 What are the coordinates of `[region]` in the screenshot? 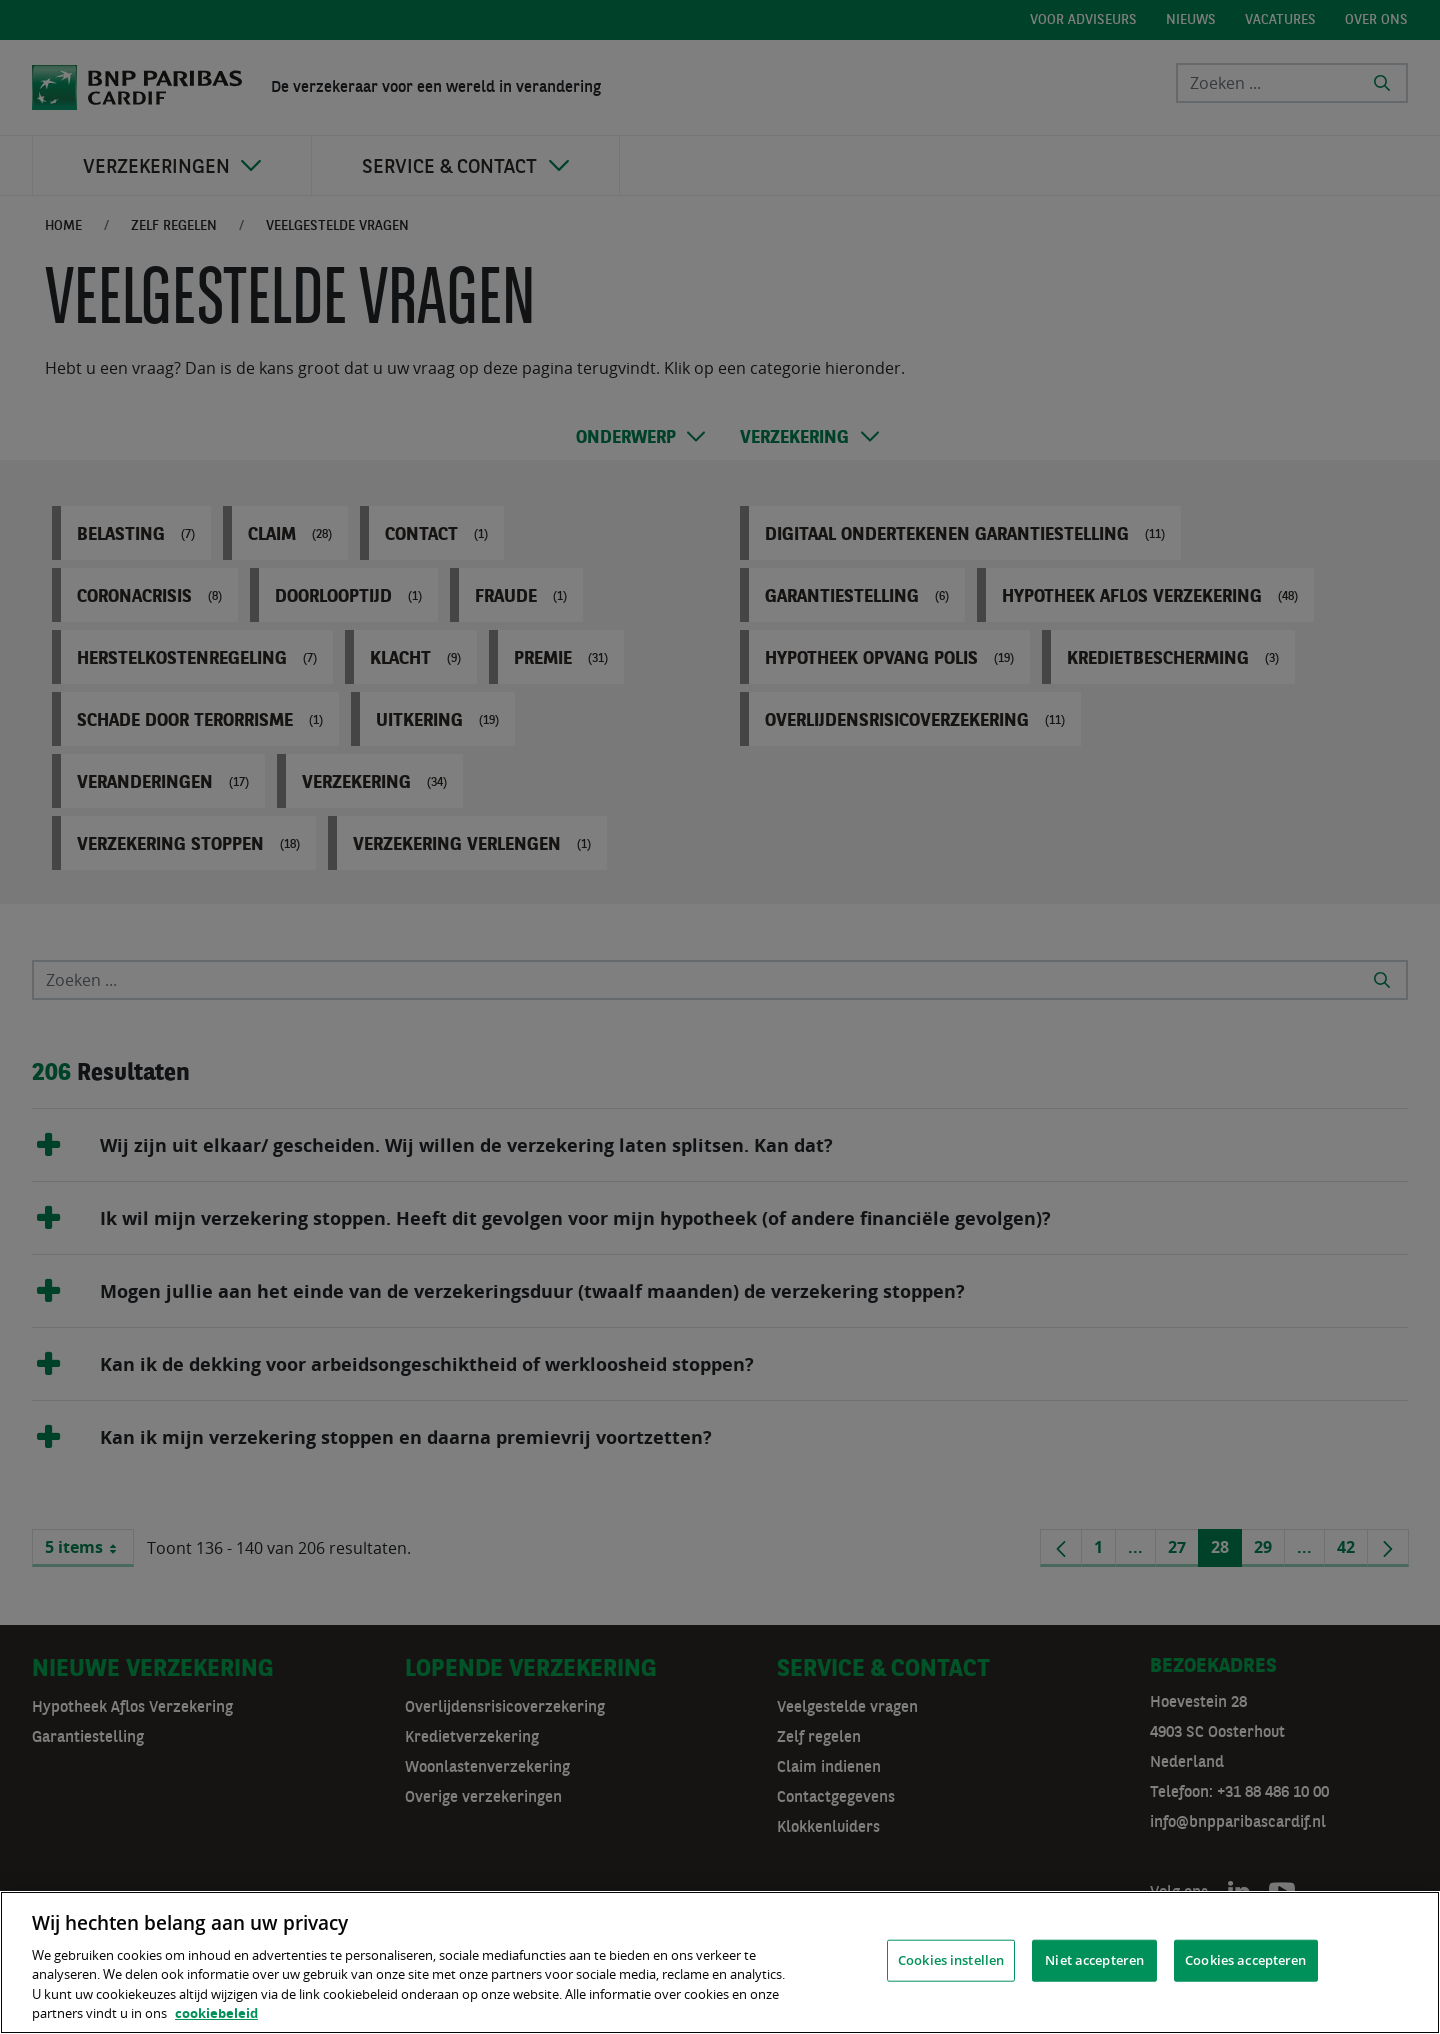 It's located at (720, 1962).